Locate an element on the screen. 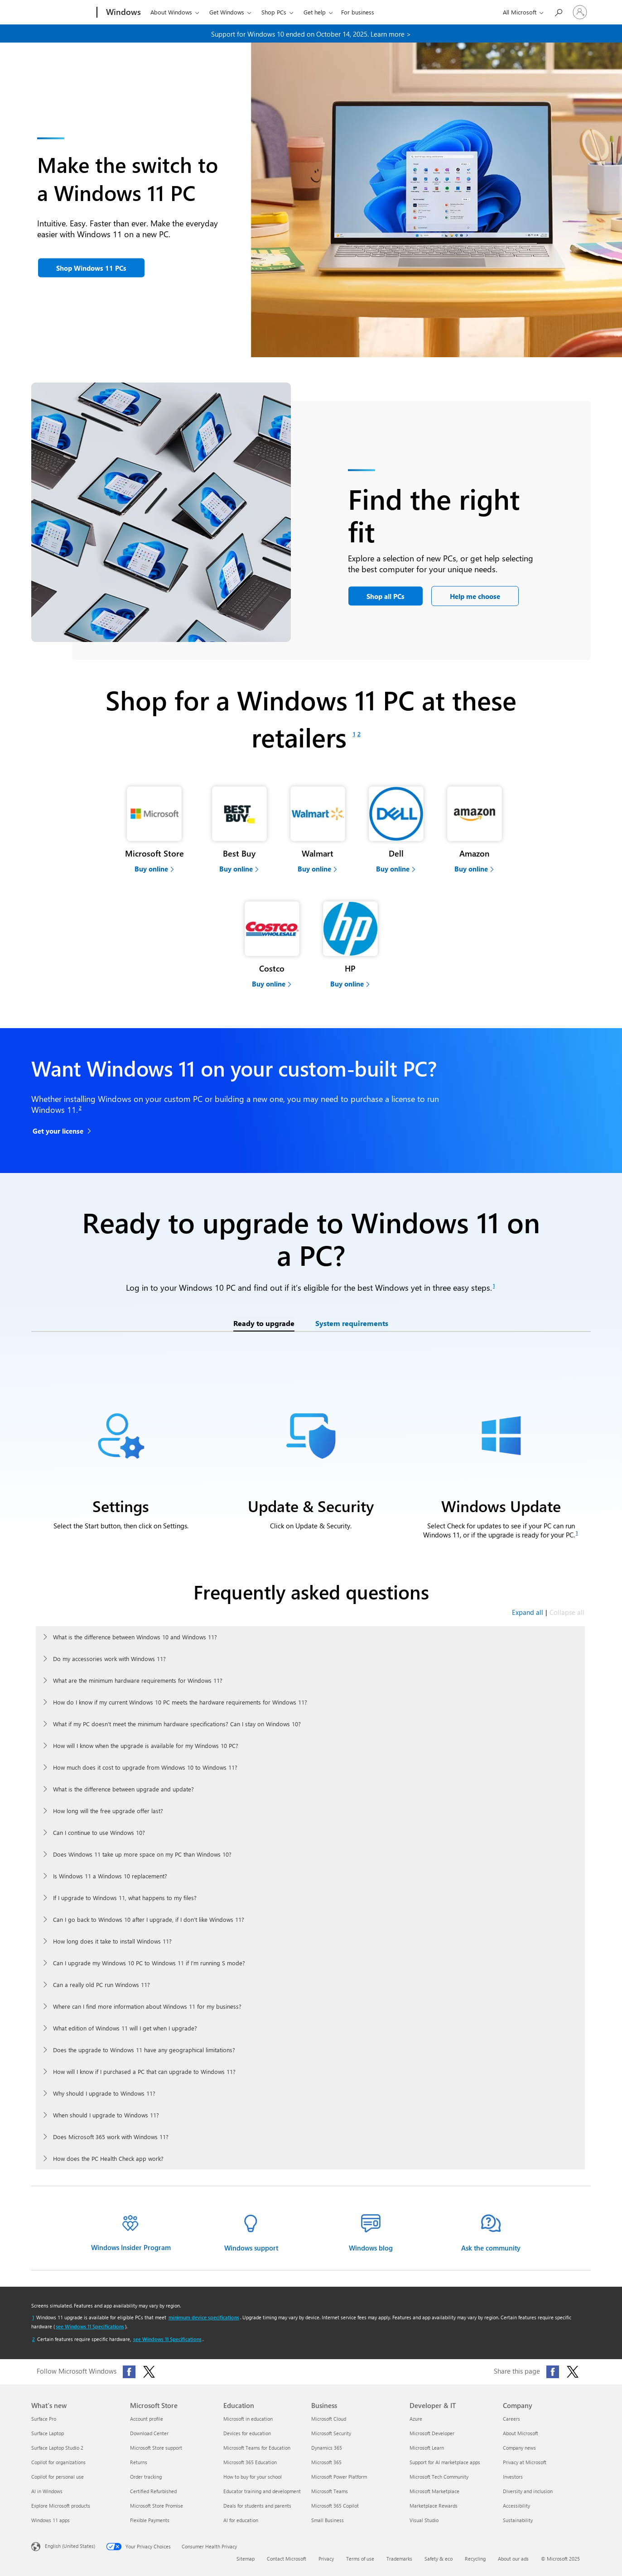  Microsoft 365 Education [Microsoft 365 Education Education] is located at coordinates (250, 2462).